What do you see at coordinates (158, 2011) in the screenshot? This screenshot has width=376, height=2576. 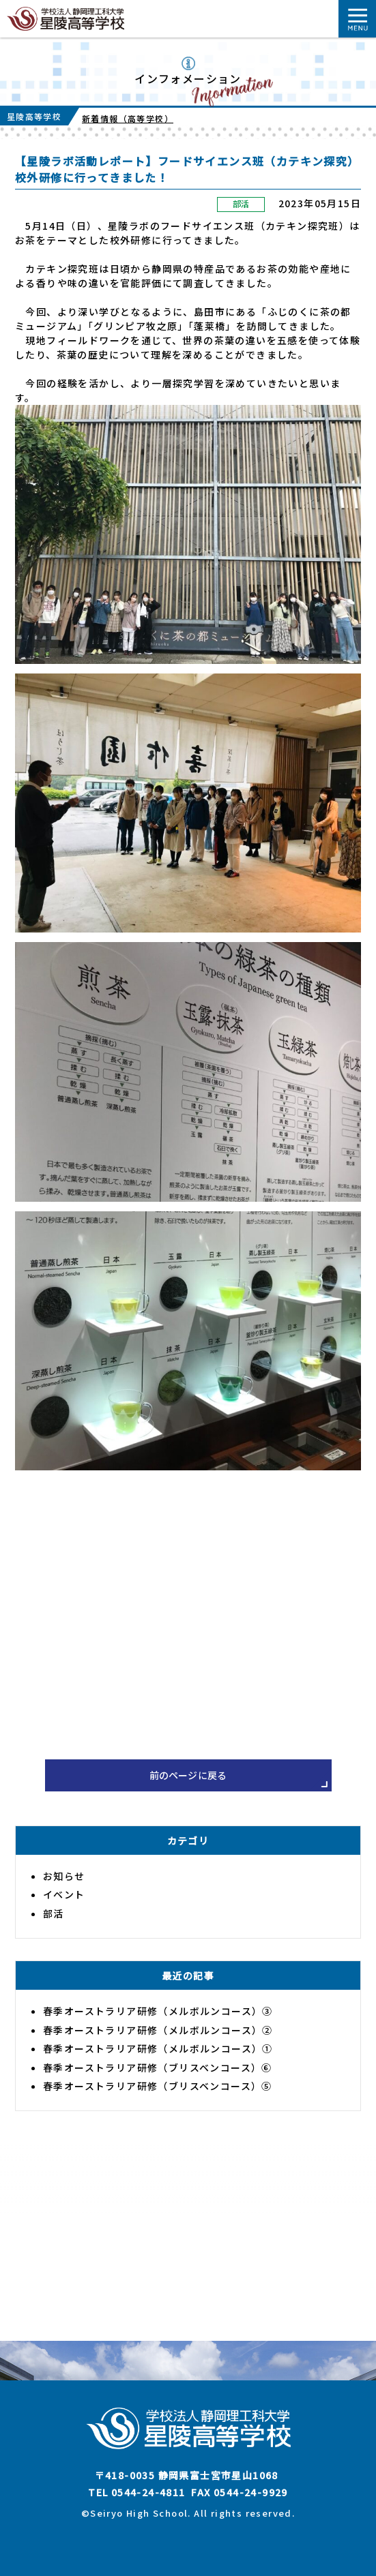 I see `春季オーストラリア研修（メルボルンコース）③` at bounding box center [158, 2011].